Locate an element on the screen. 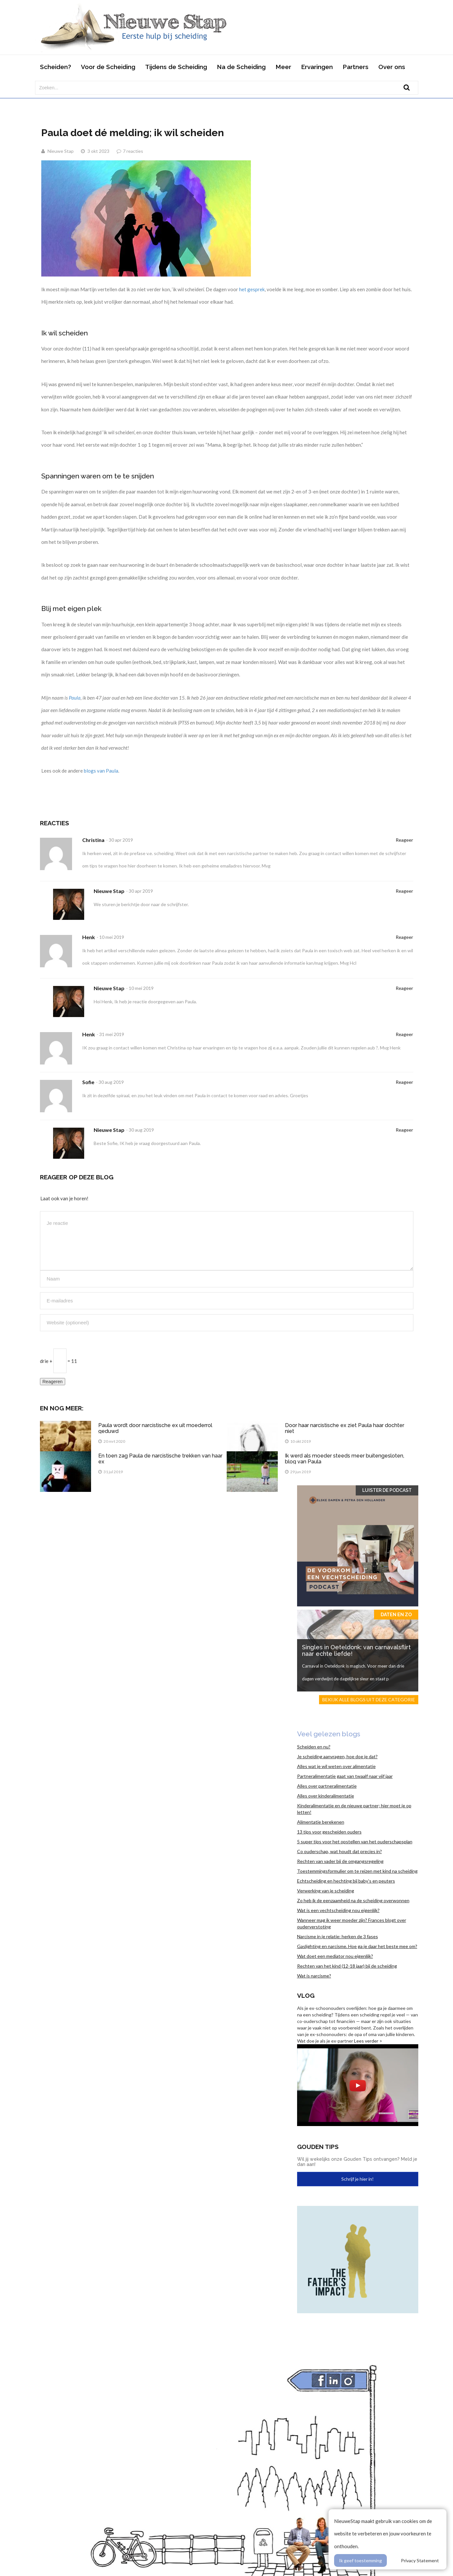 The width and height of the screenshot is (453, 2576). En toen zag Paula de narcistische trekken van haar ex is located at coordinates (160, 1459).